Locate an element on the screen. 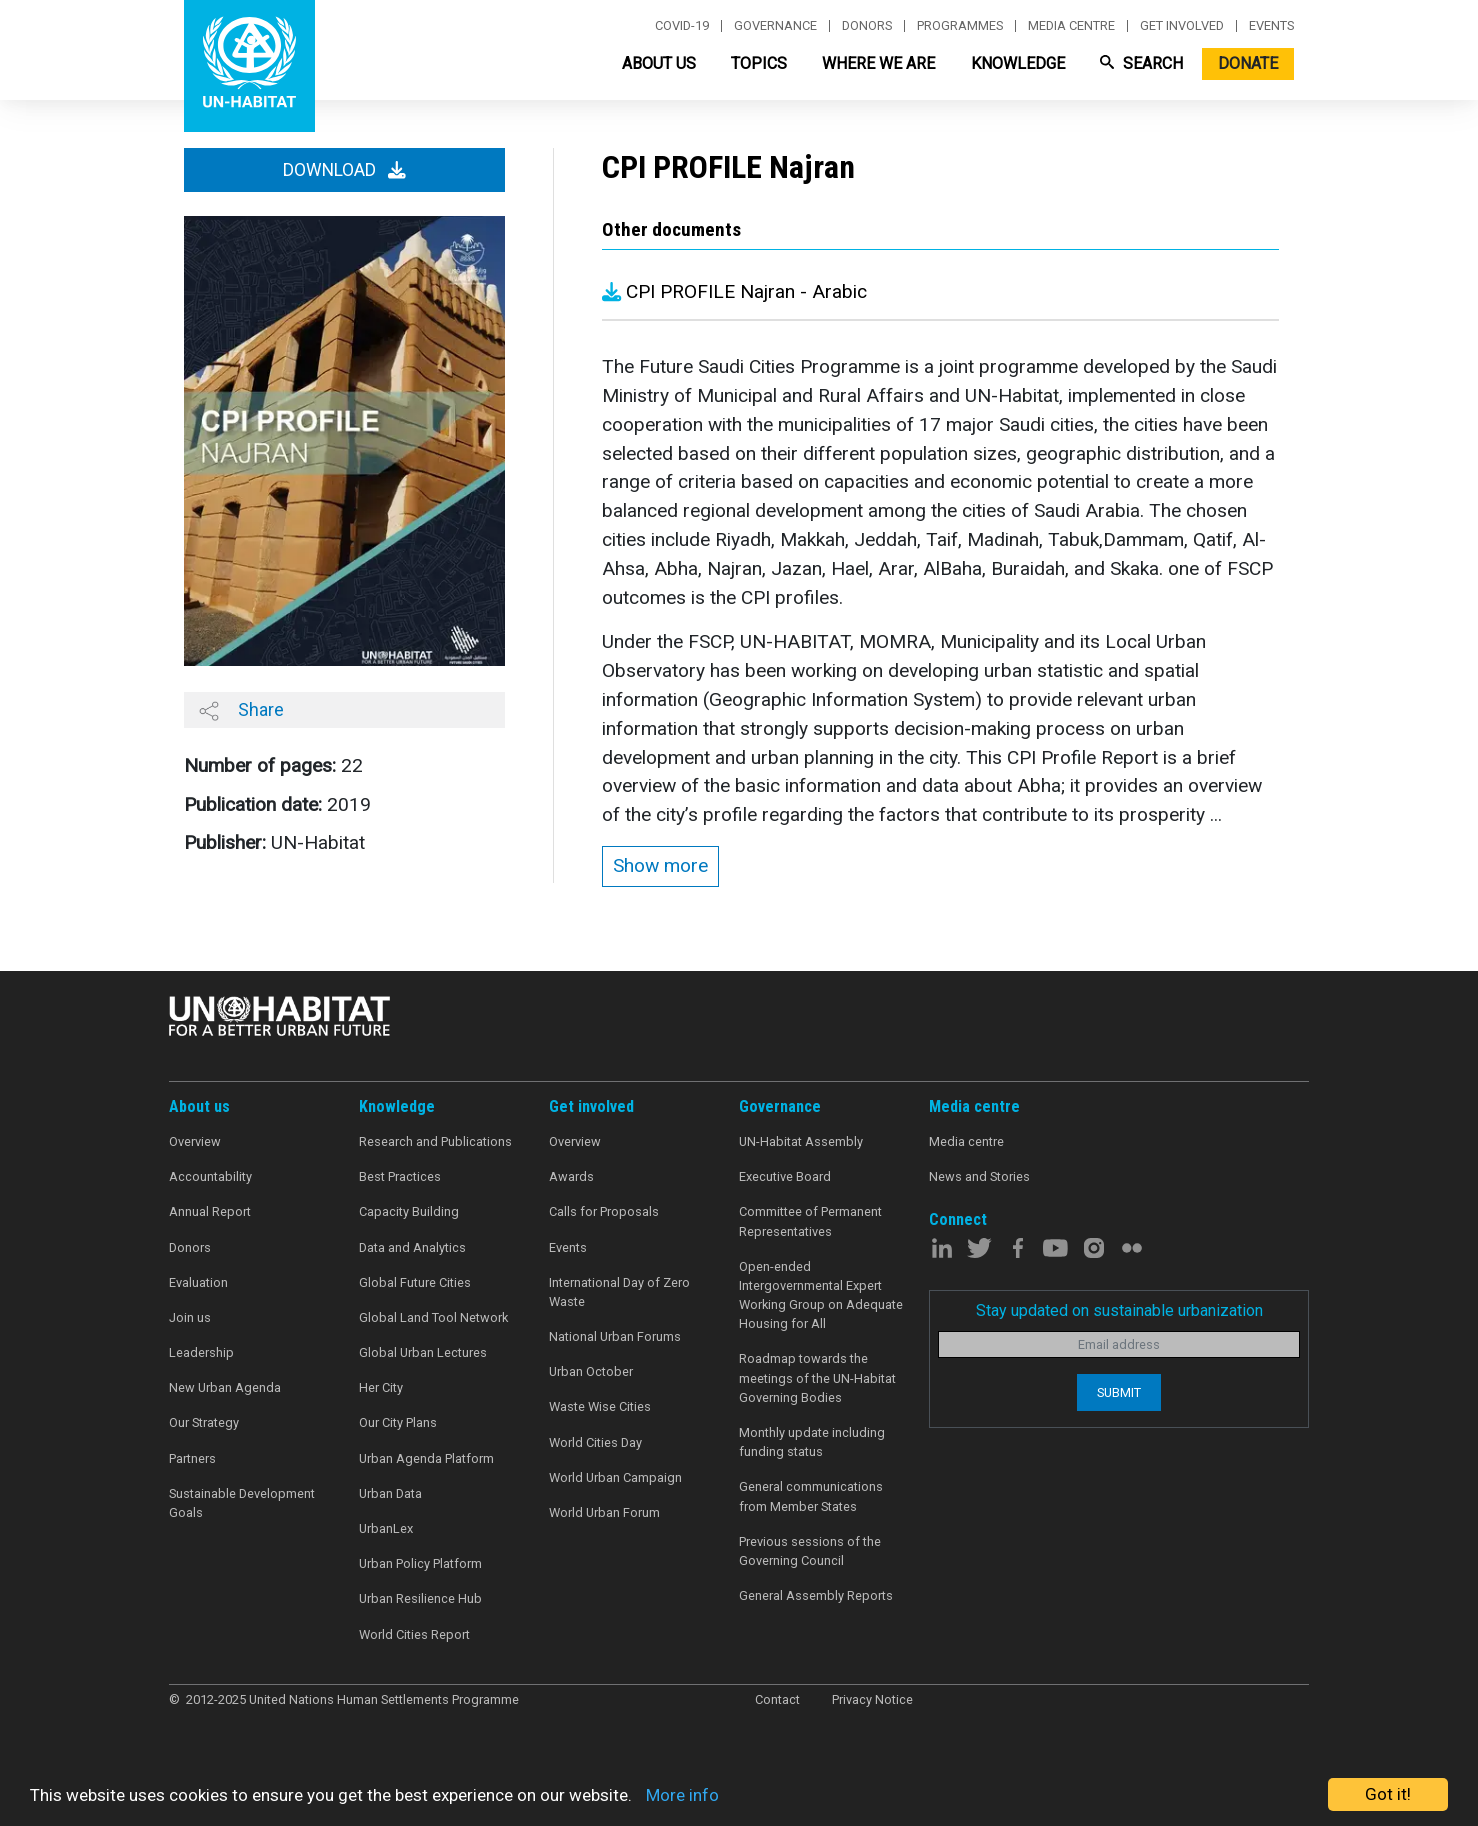 The image size is (1478, 1826). About Us is located at coordinates (659, 63).